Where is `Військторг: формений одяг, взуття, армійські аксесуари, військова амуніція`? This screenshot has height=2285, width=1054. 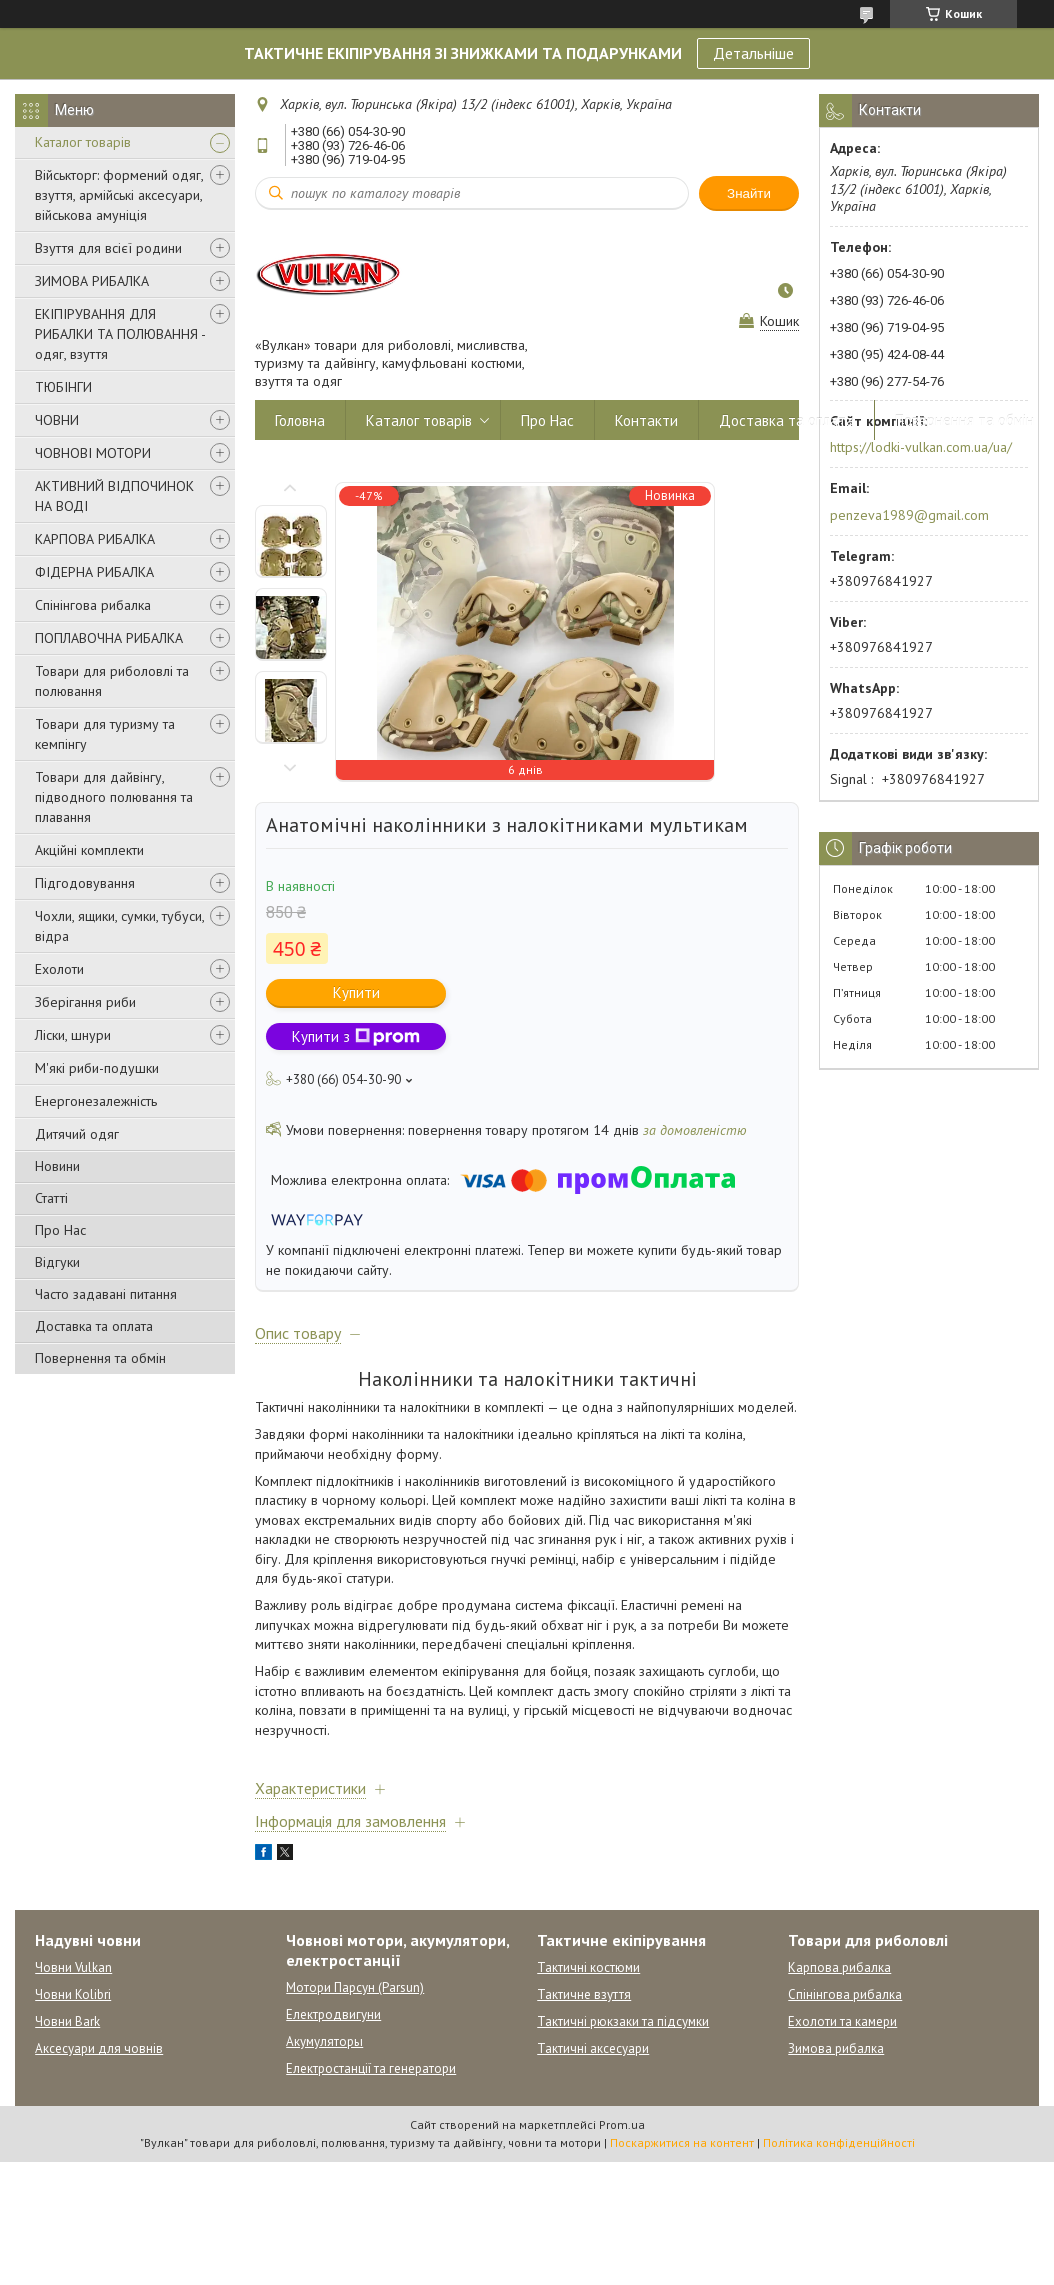 Військторг: формений одяг, взуття, армійські аксесуари, військова амуніція is located at coordinates (119, 195).